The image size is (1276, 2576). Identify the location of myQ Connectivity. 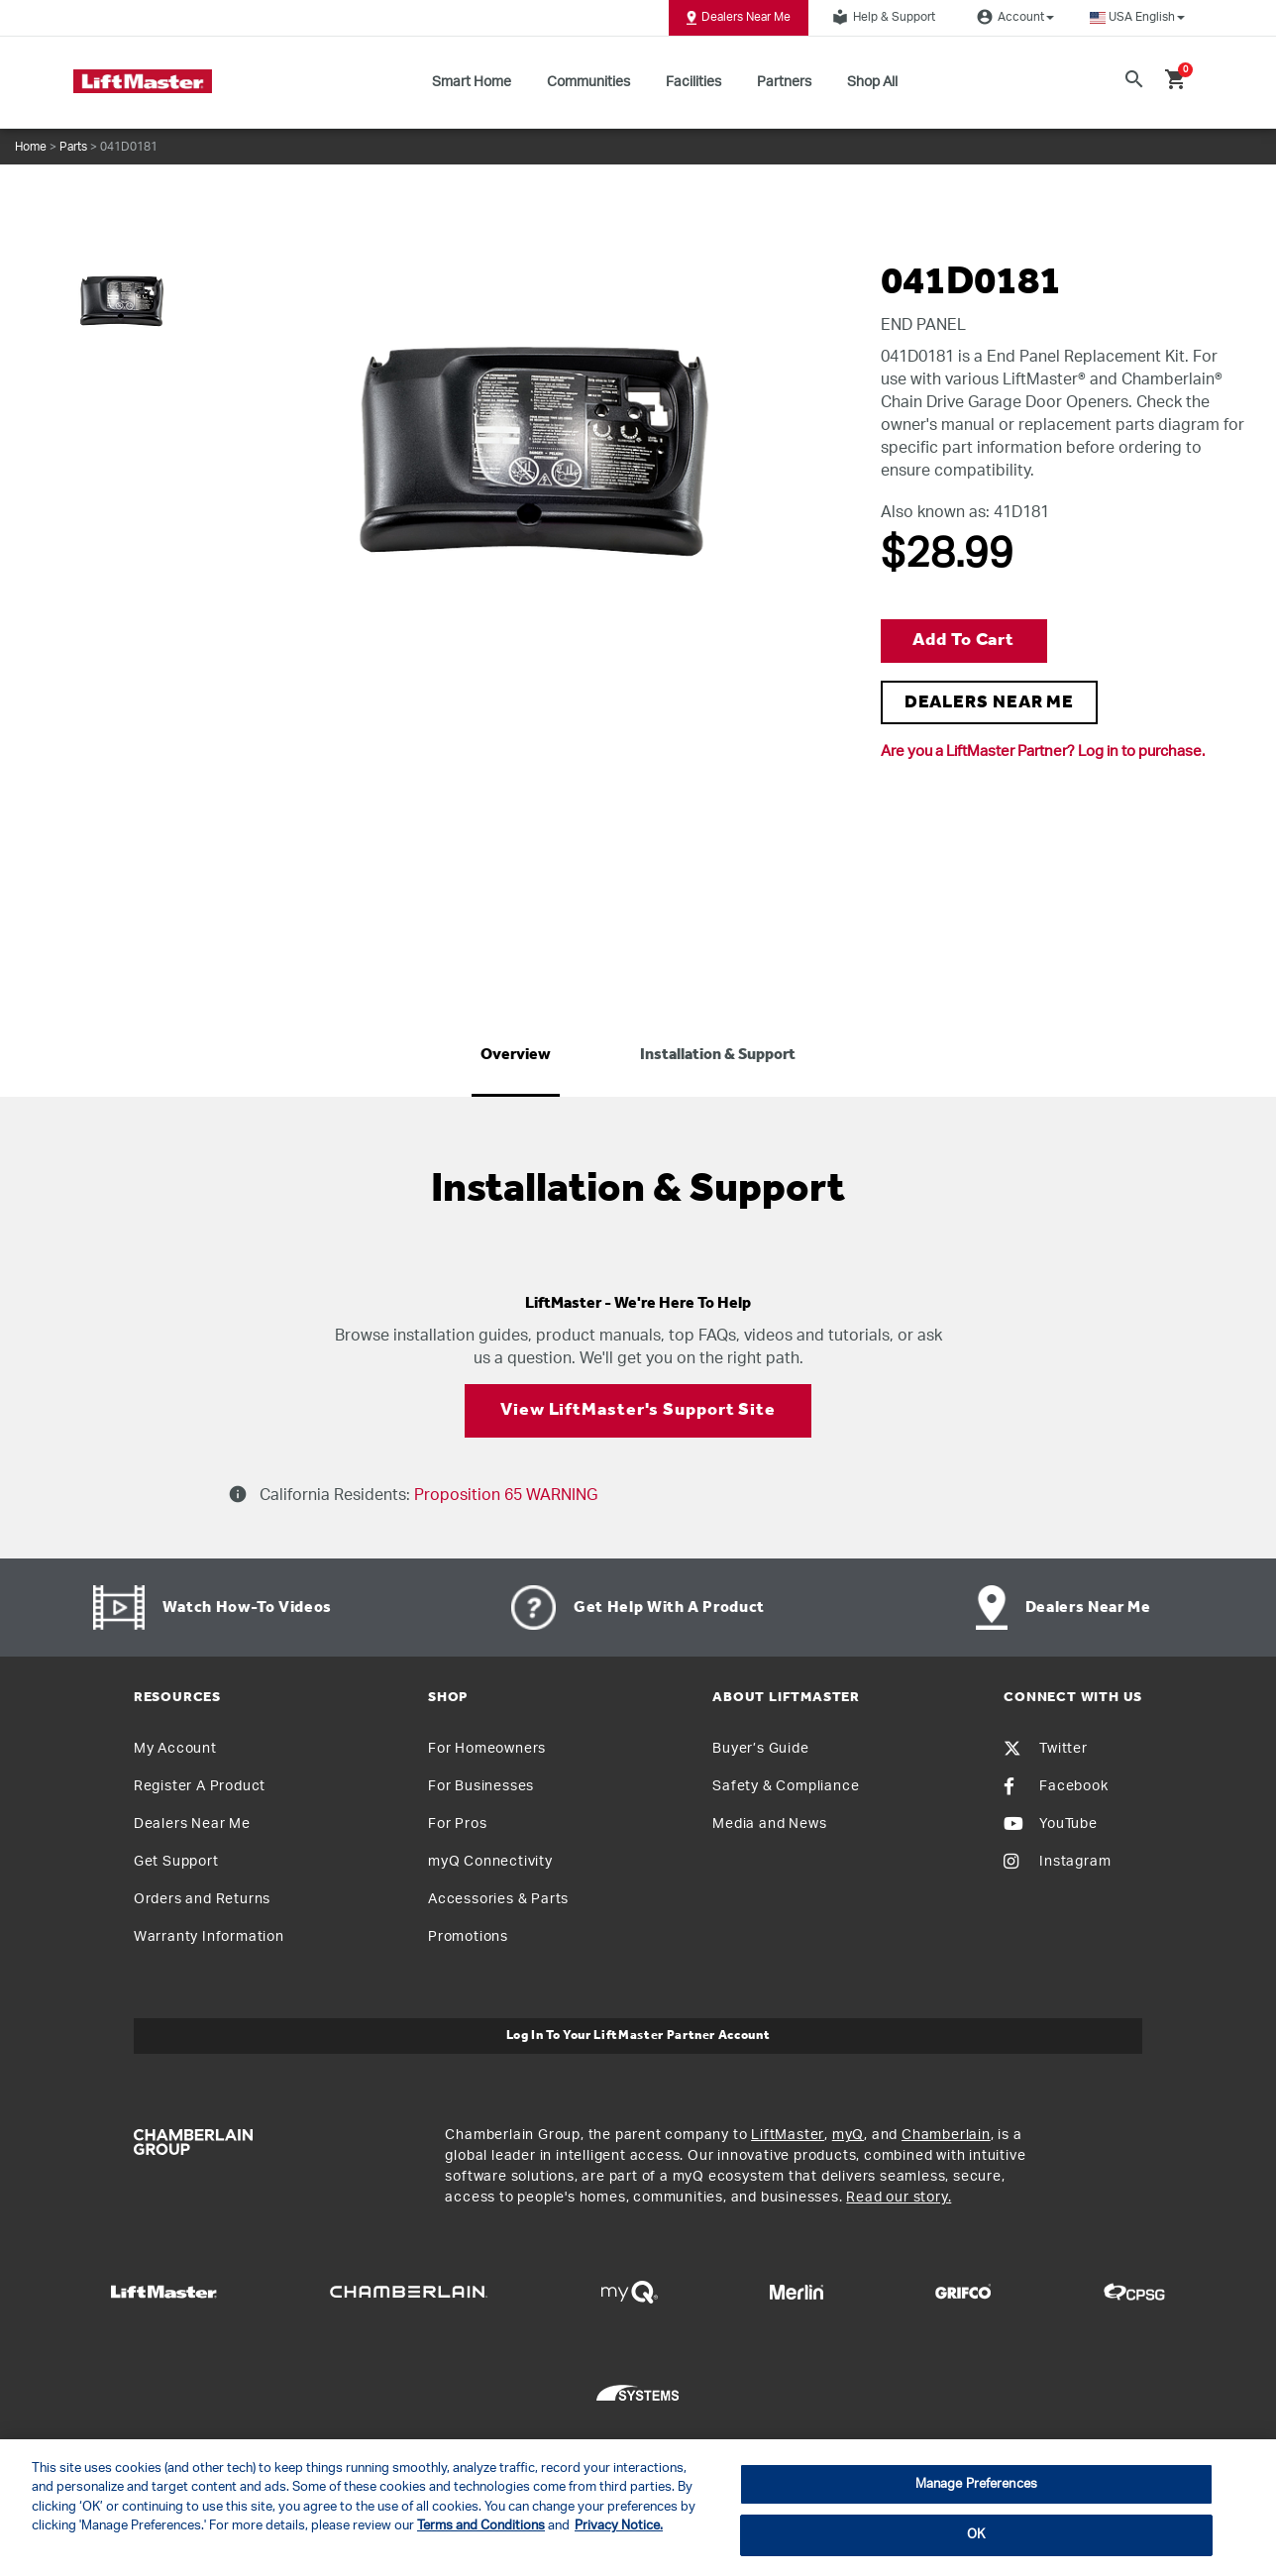
(490, 1862).